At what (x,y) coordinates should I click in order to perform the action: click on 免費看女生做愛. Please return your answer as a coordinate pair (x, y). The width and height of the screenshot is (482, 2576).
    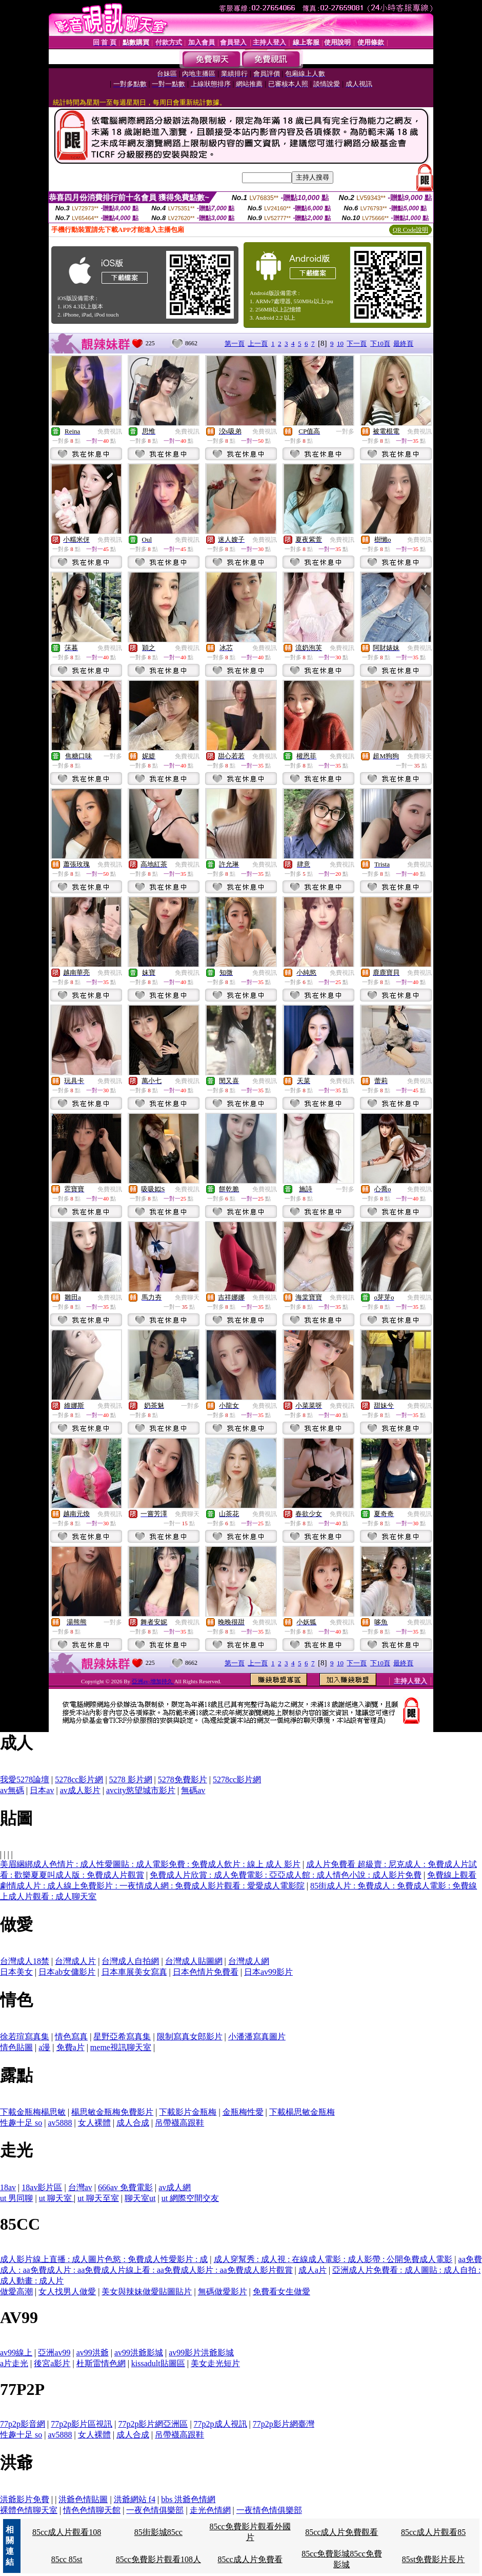
    Looking at the image, I should click on (281, 2291).